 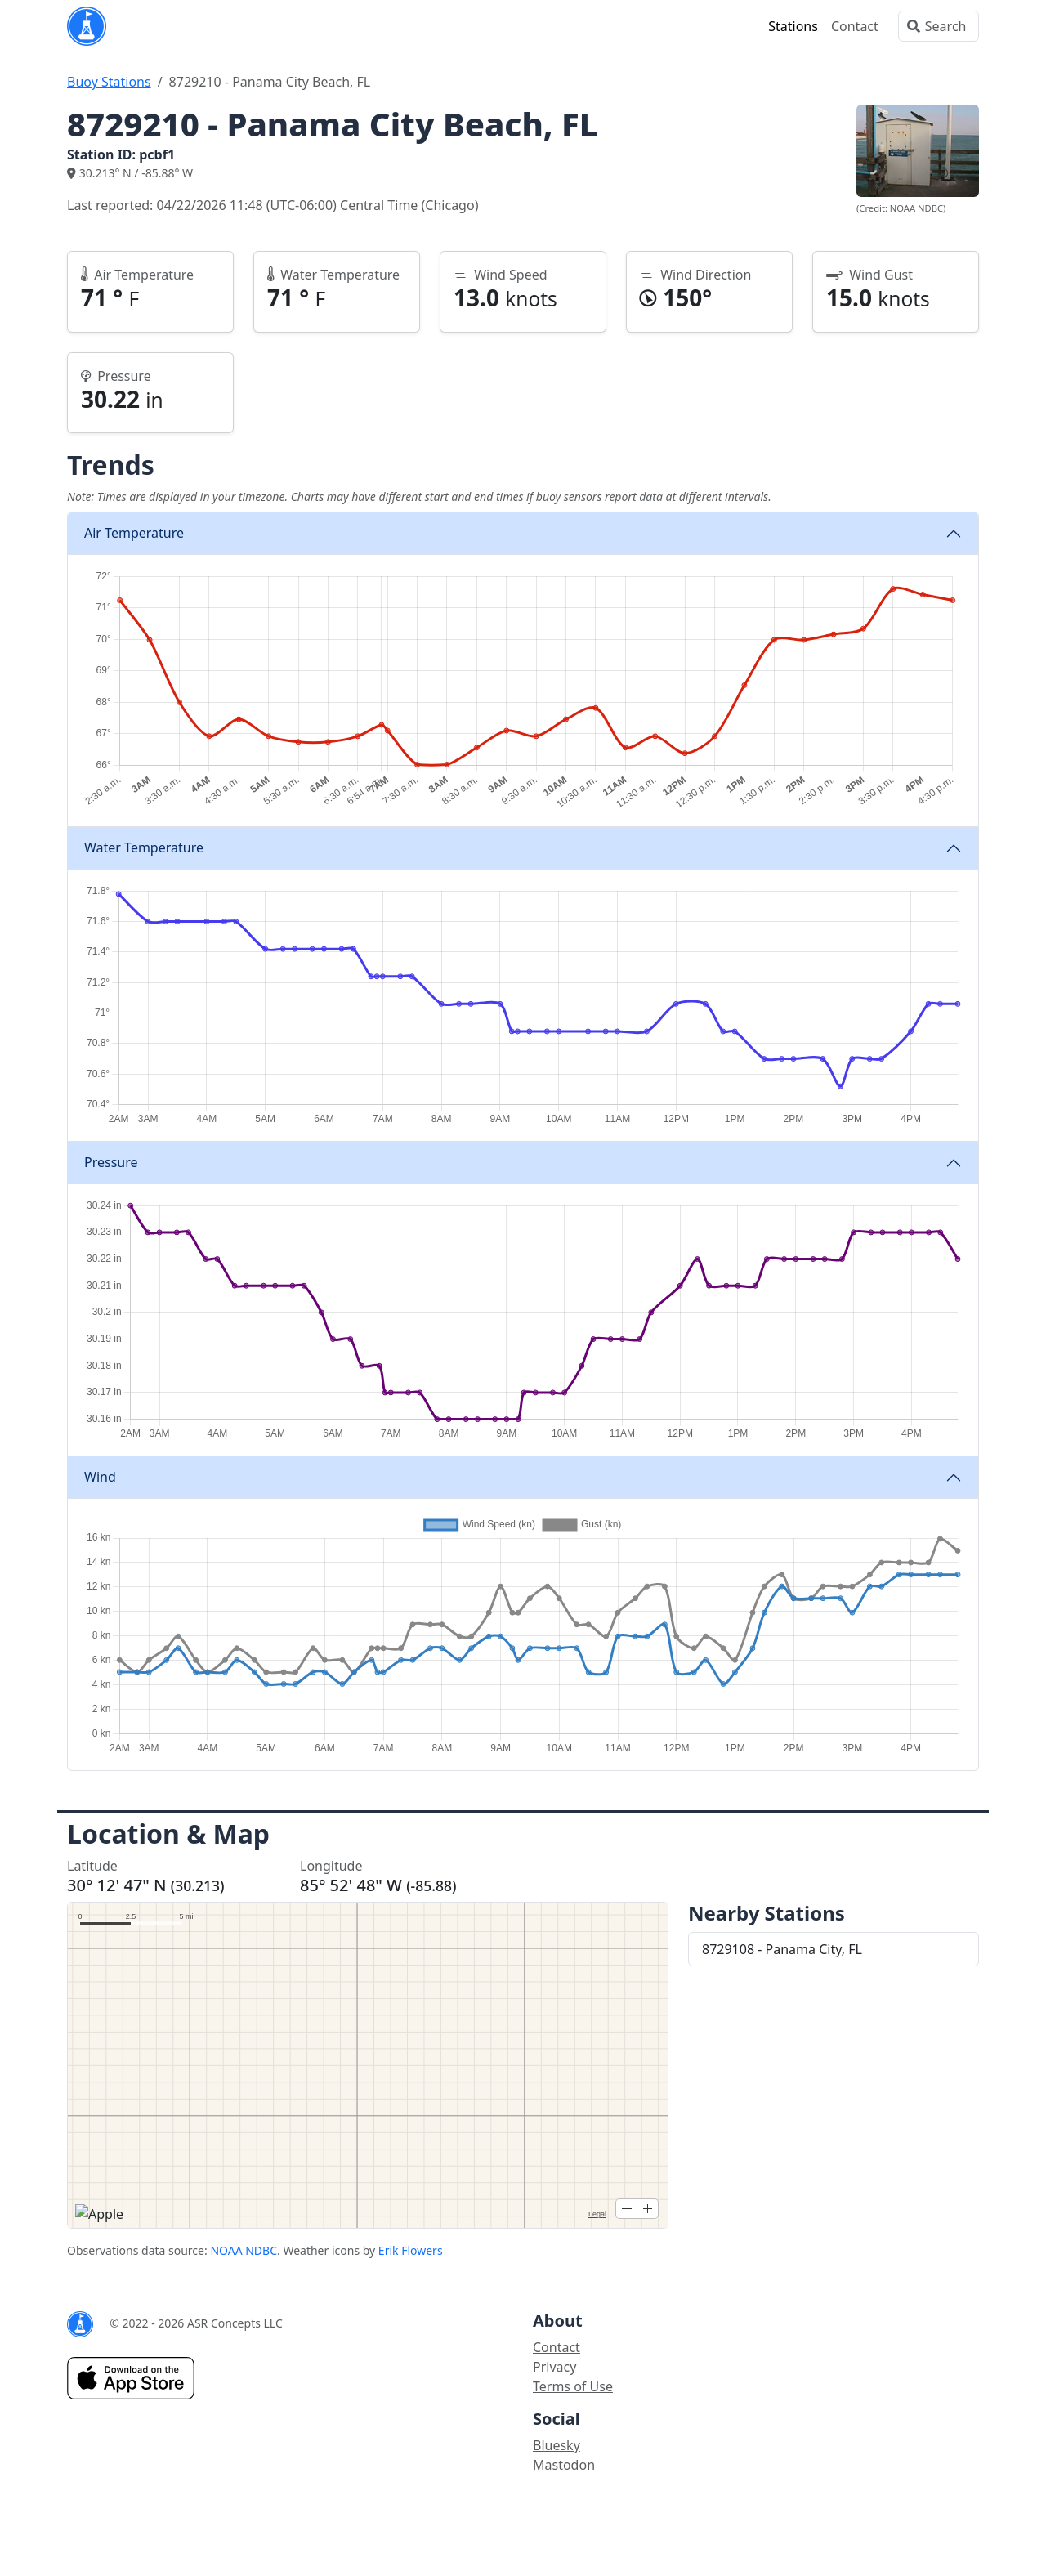 I want to click on Pressure, so click(x=111, y=1162).